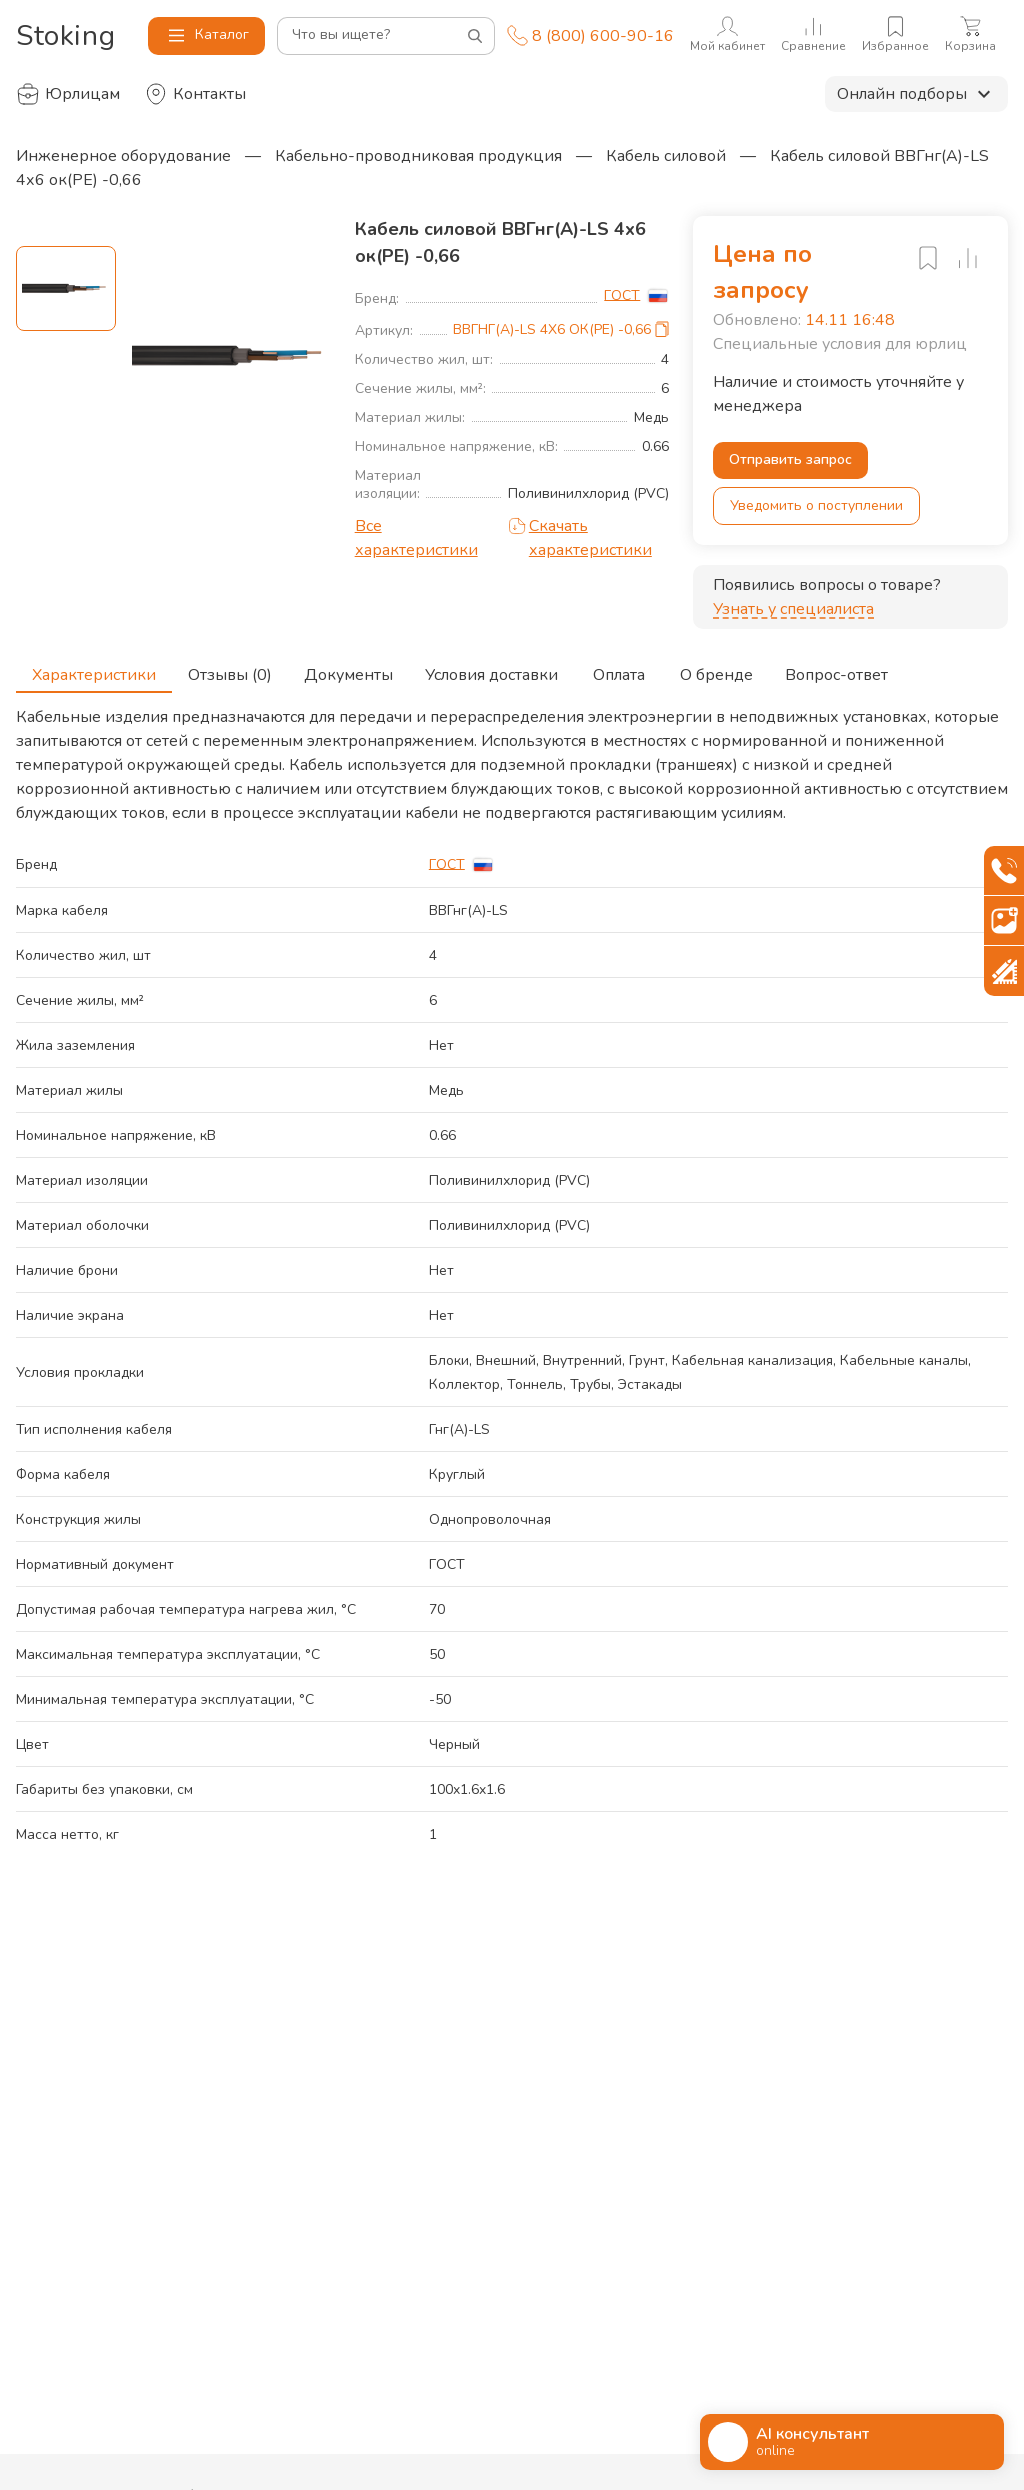  Describe the element at coordinates (230, 669) in the screenshot. I see `Отзывы (0) [tab]` at that location.